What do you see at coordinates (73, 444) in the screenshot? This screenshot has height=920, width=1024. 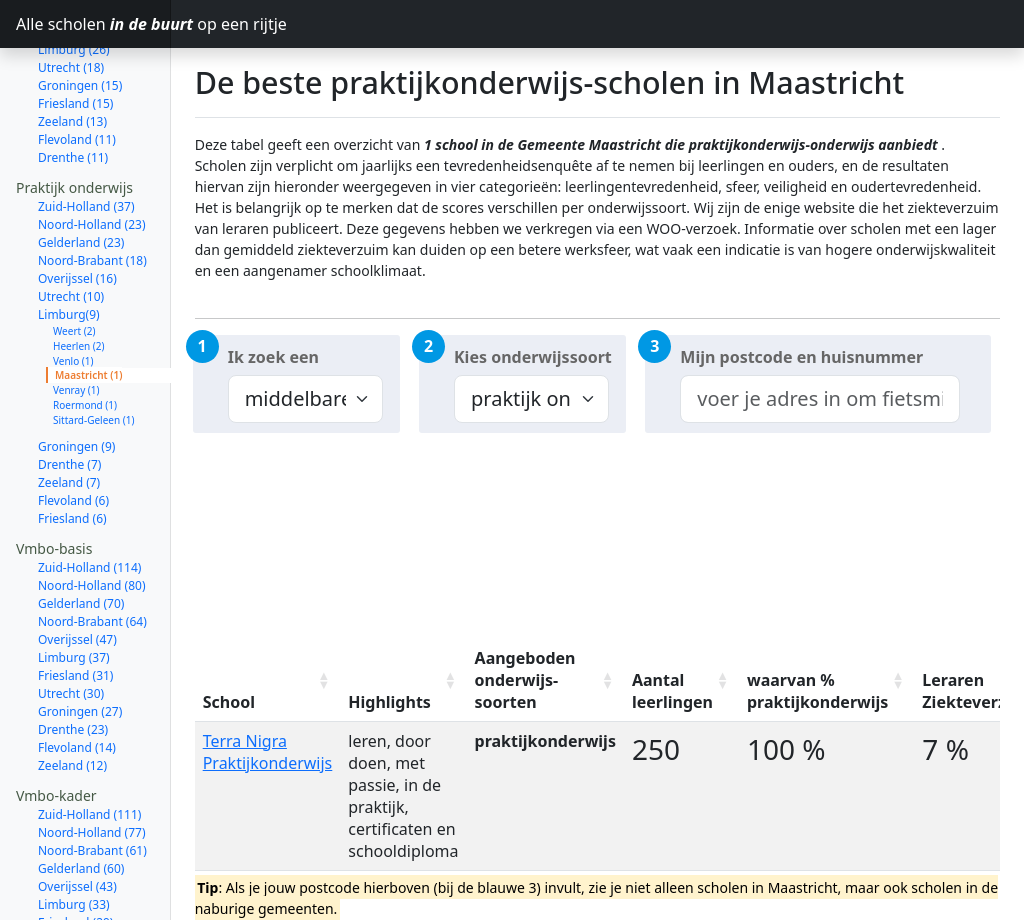 I see `Flevoland (6)` at bounding box center [73, 444].